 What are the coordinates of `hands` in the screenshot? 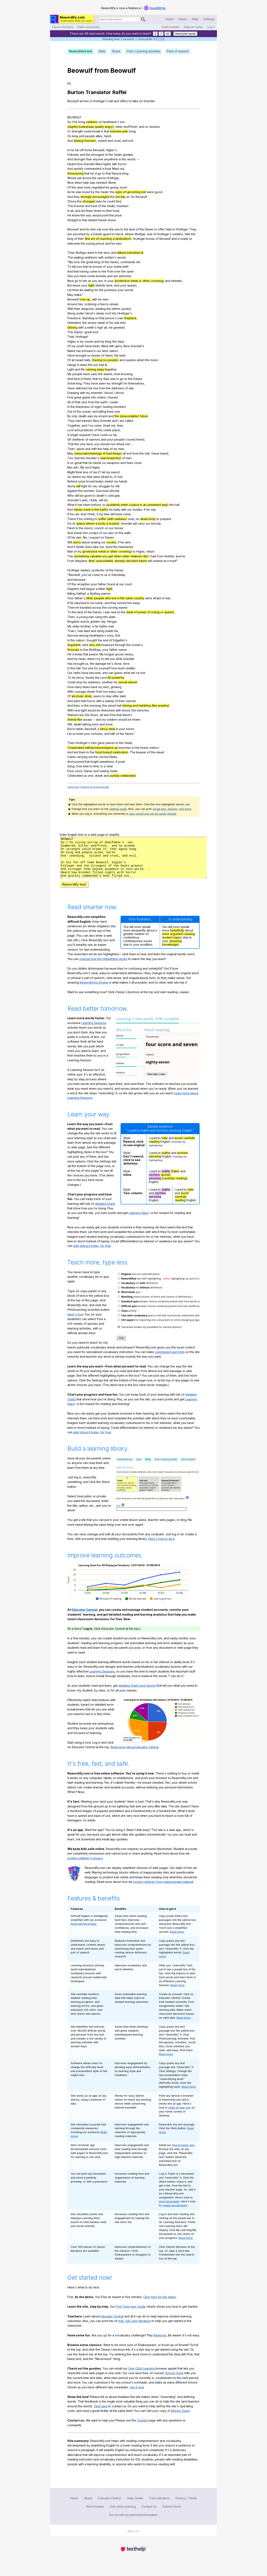 It's located at (123, 481).